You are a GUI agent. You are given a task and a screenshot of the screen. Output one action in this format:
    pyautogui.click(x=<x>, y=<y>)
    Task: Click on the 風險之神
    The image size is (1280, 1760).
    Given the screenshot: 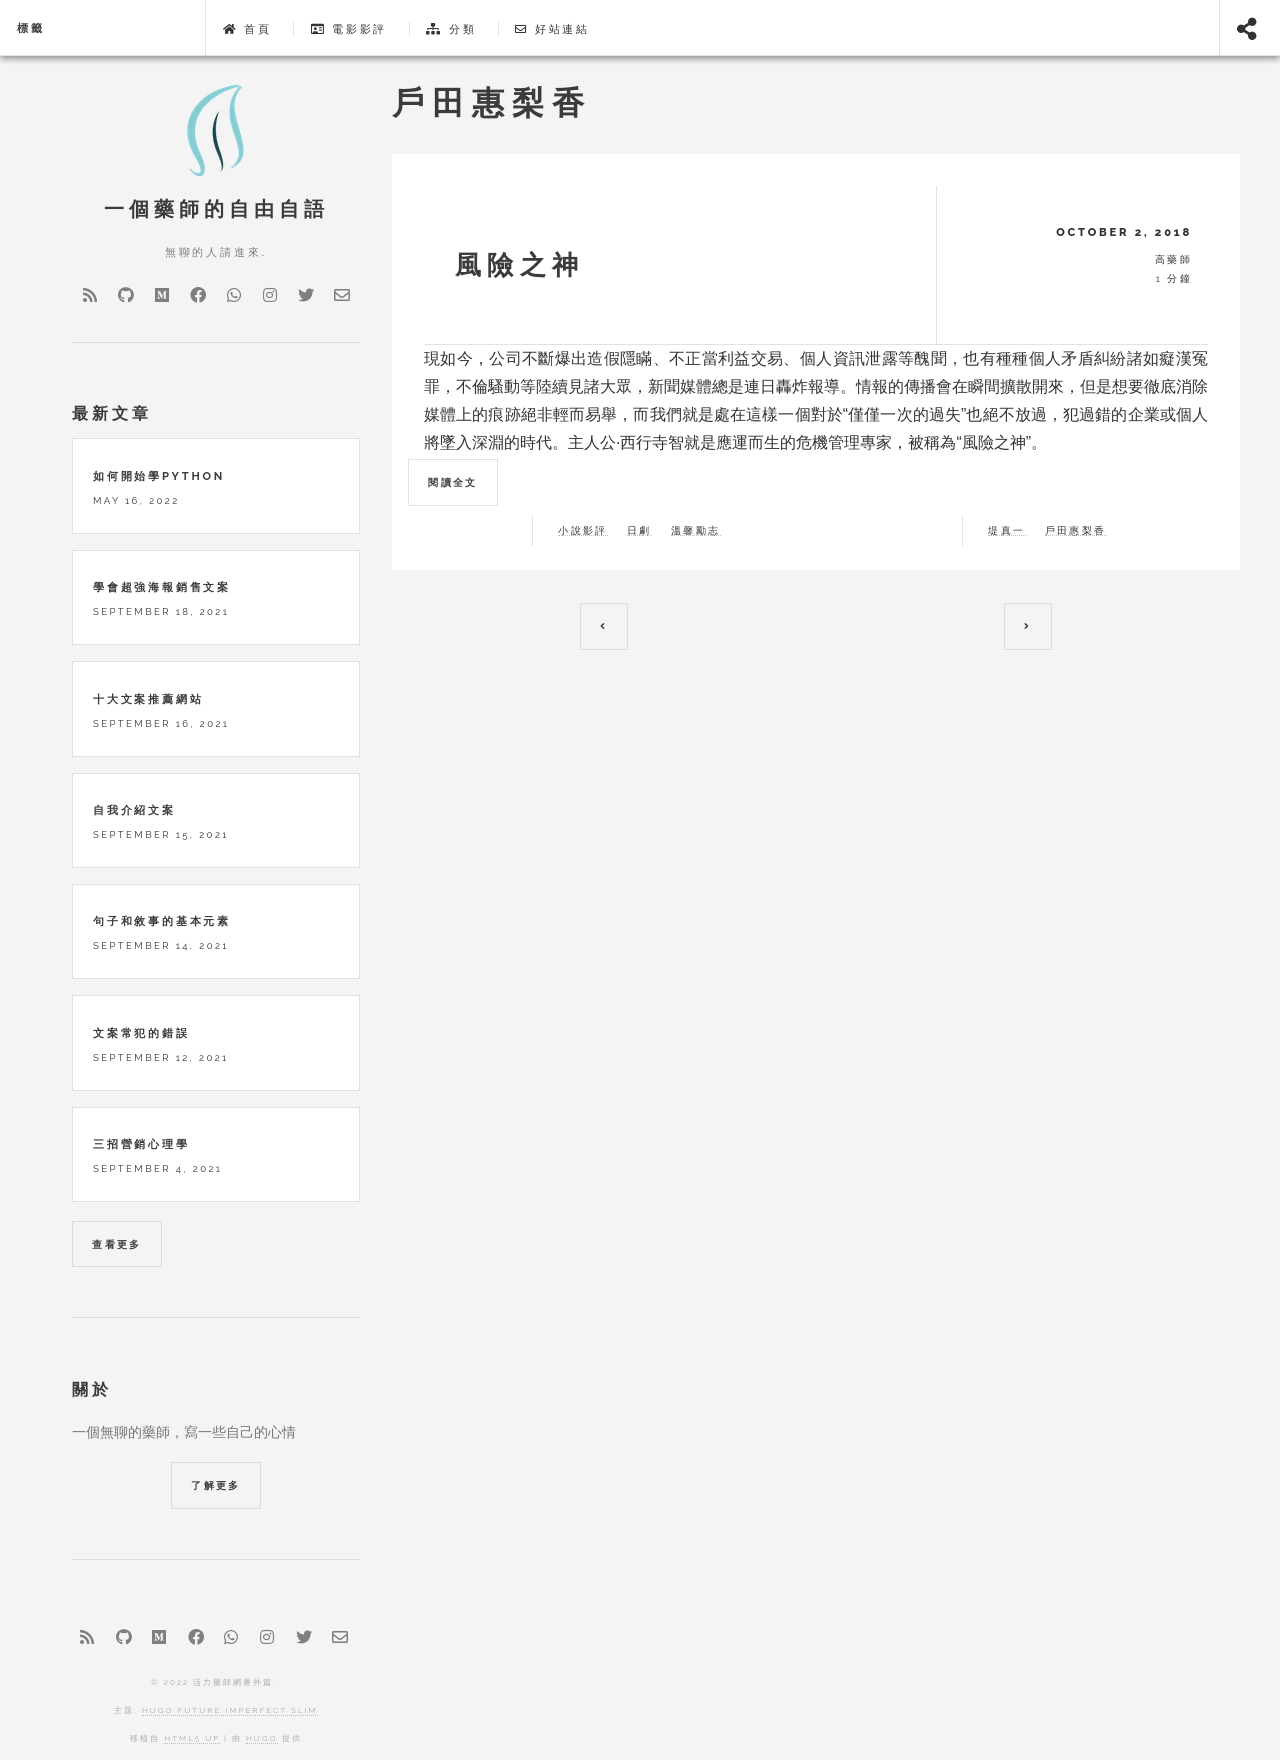 What is the action you would take?
    pyautogui.click(x=513, y=264)
    